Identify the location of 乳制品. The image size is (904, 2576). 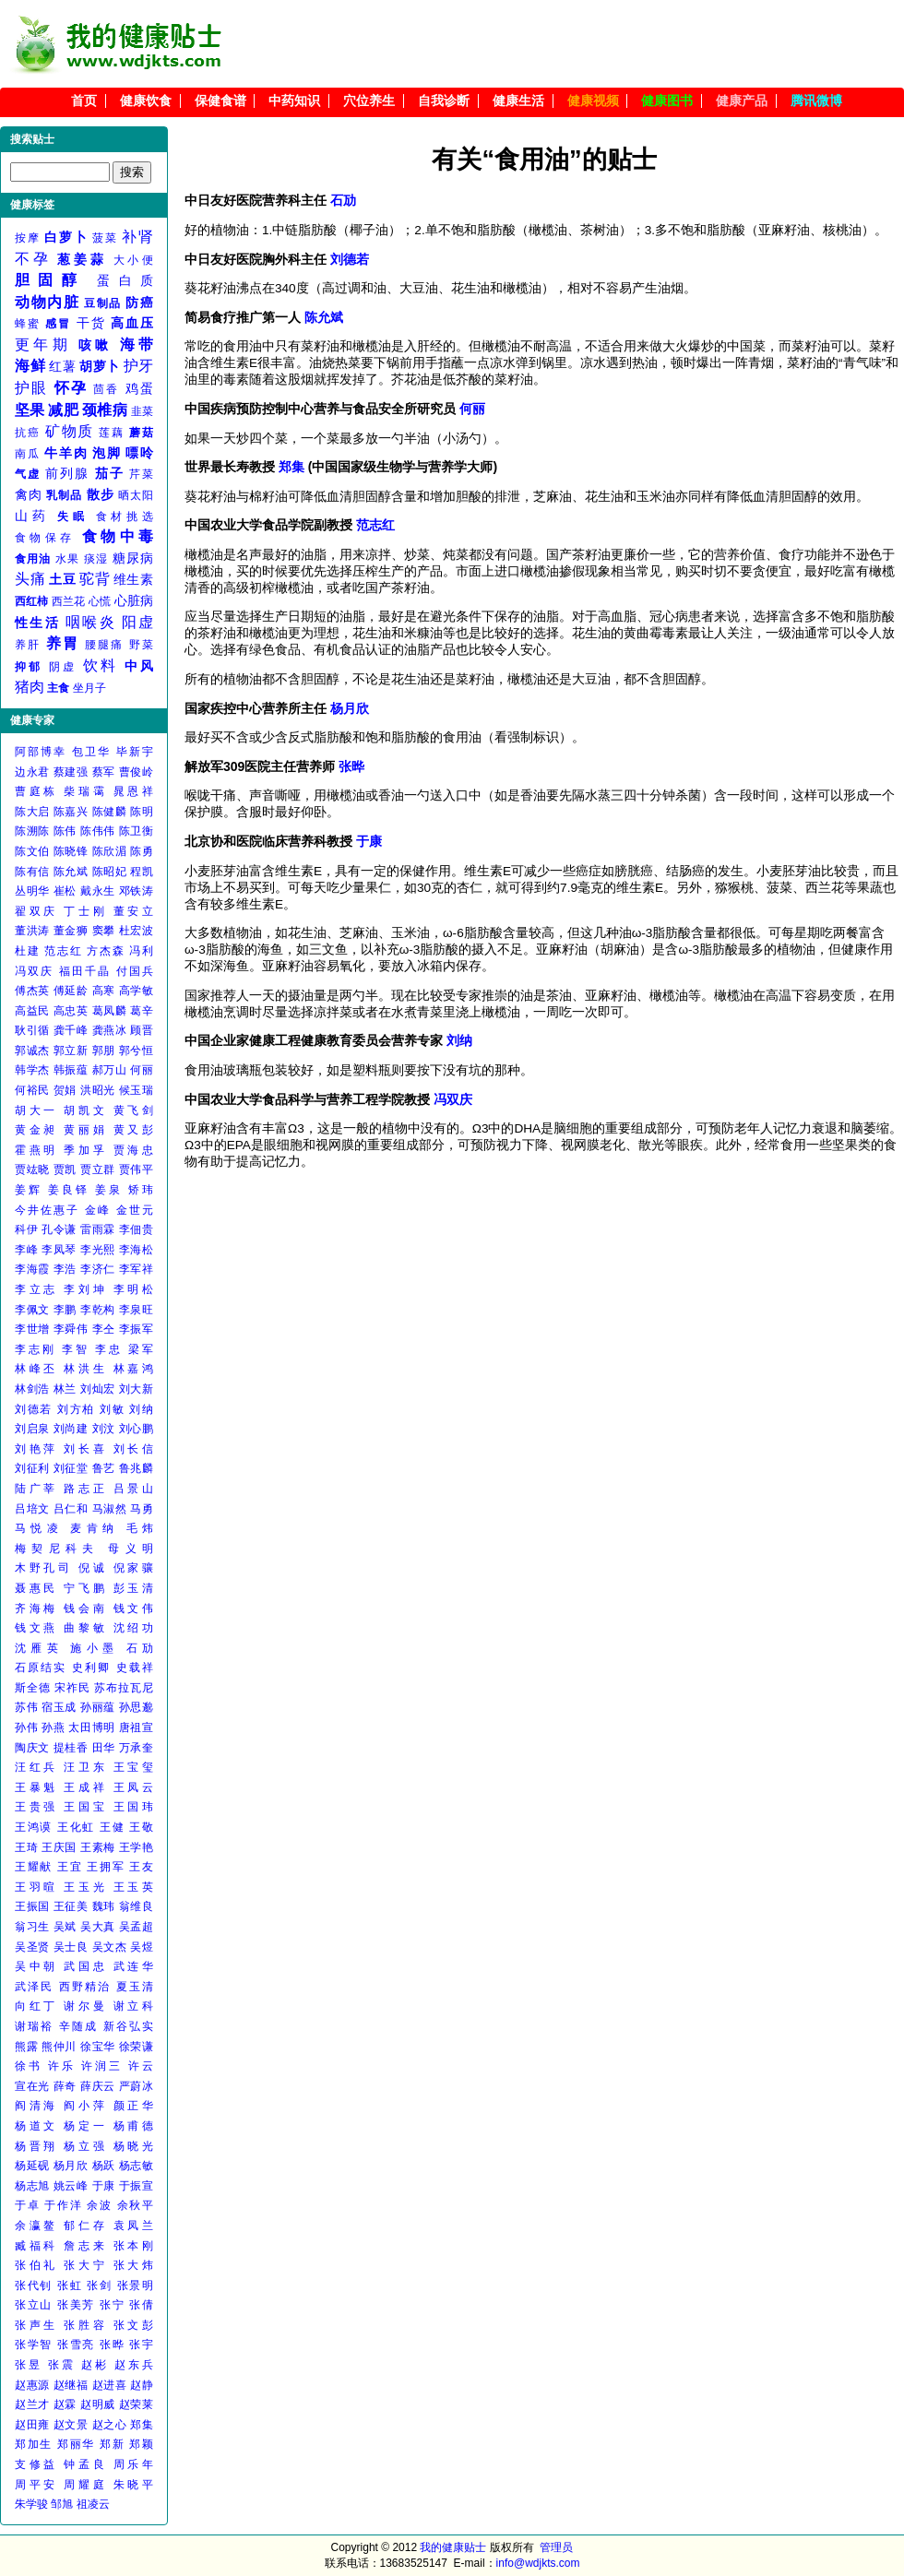
(64, 495).